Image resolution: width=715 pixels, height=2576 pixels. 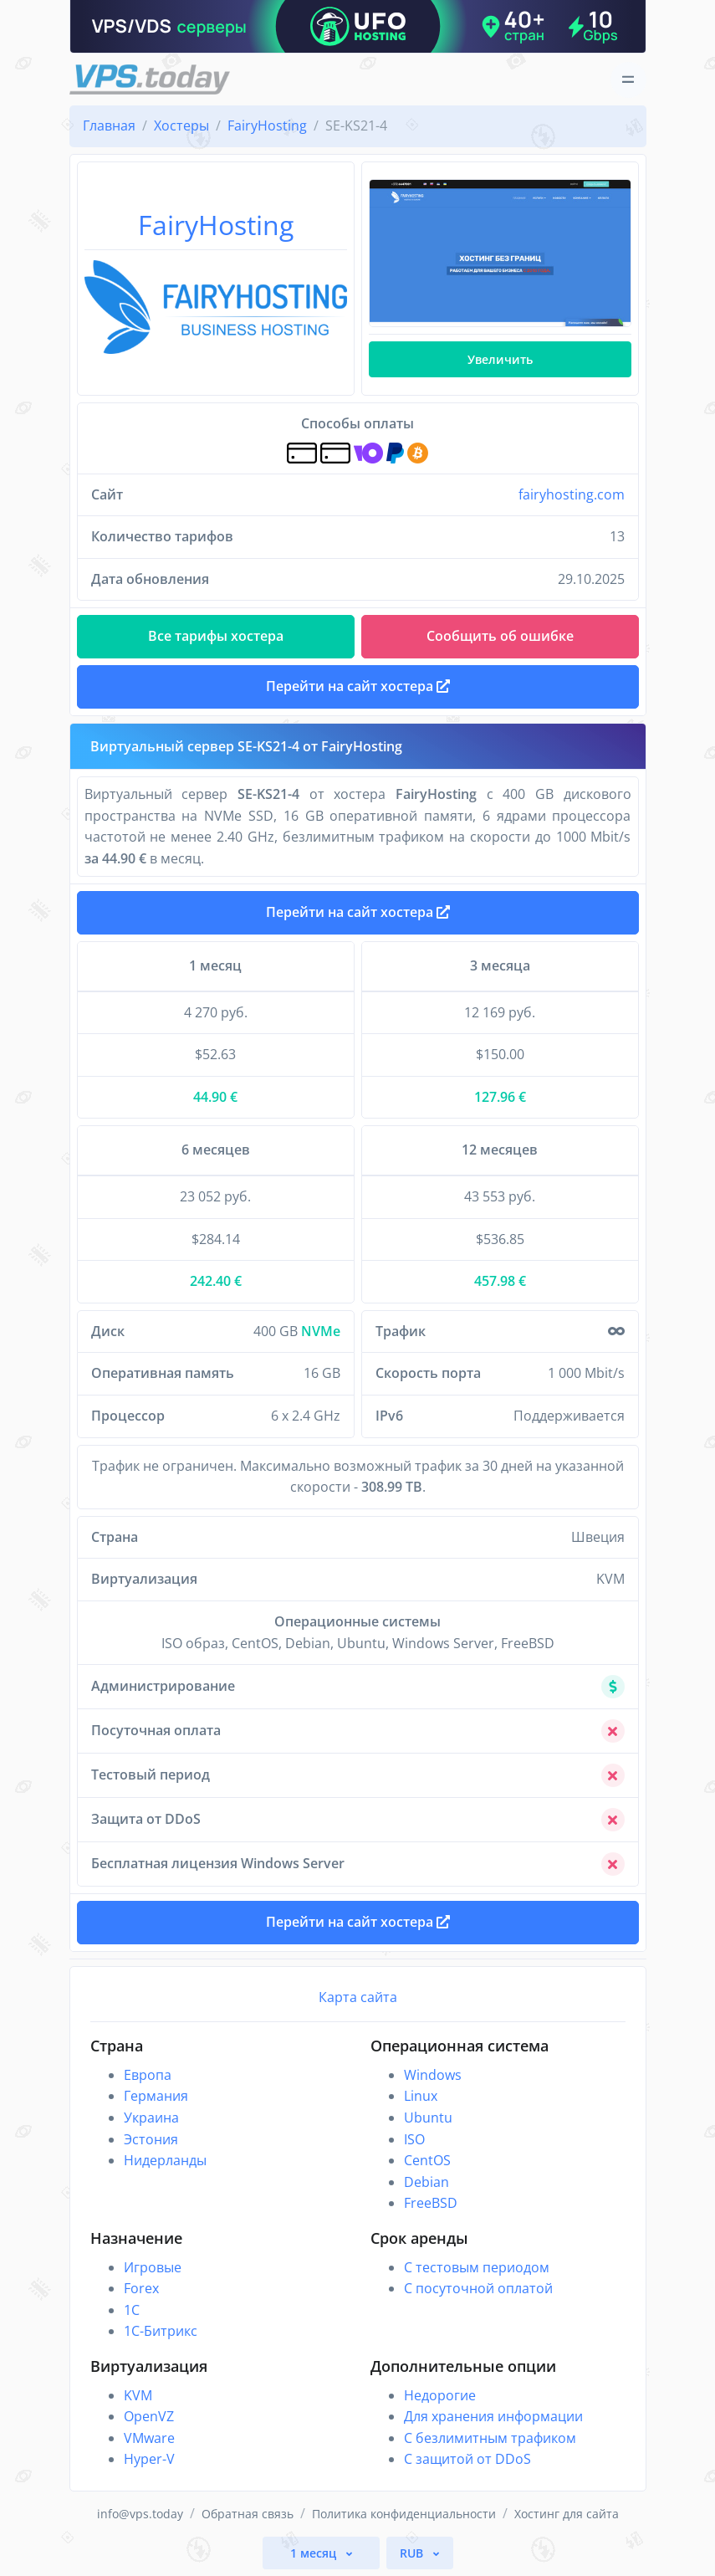 What do you see at coordinates (149, 2438) in the screenshot?
I see `VMware` at bounding box center [149, 2438].